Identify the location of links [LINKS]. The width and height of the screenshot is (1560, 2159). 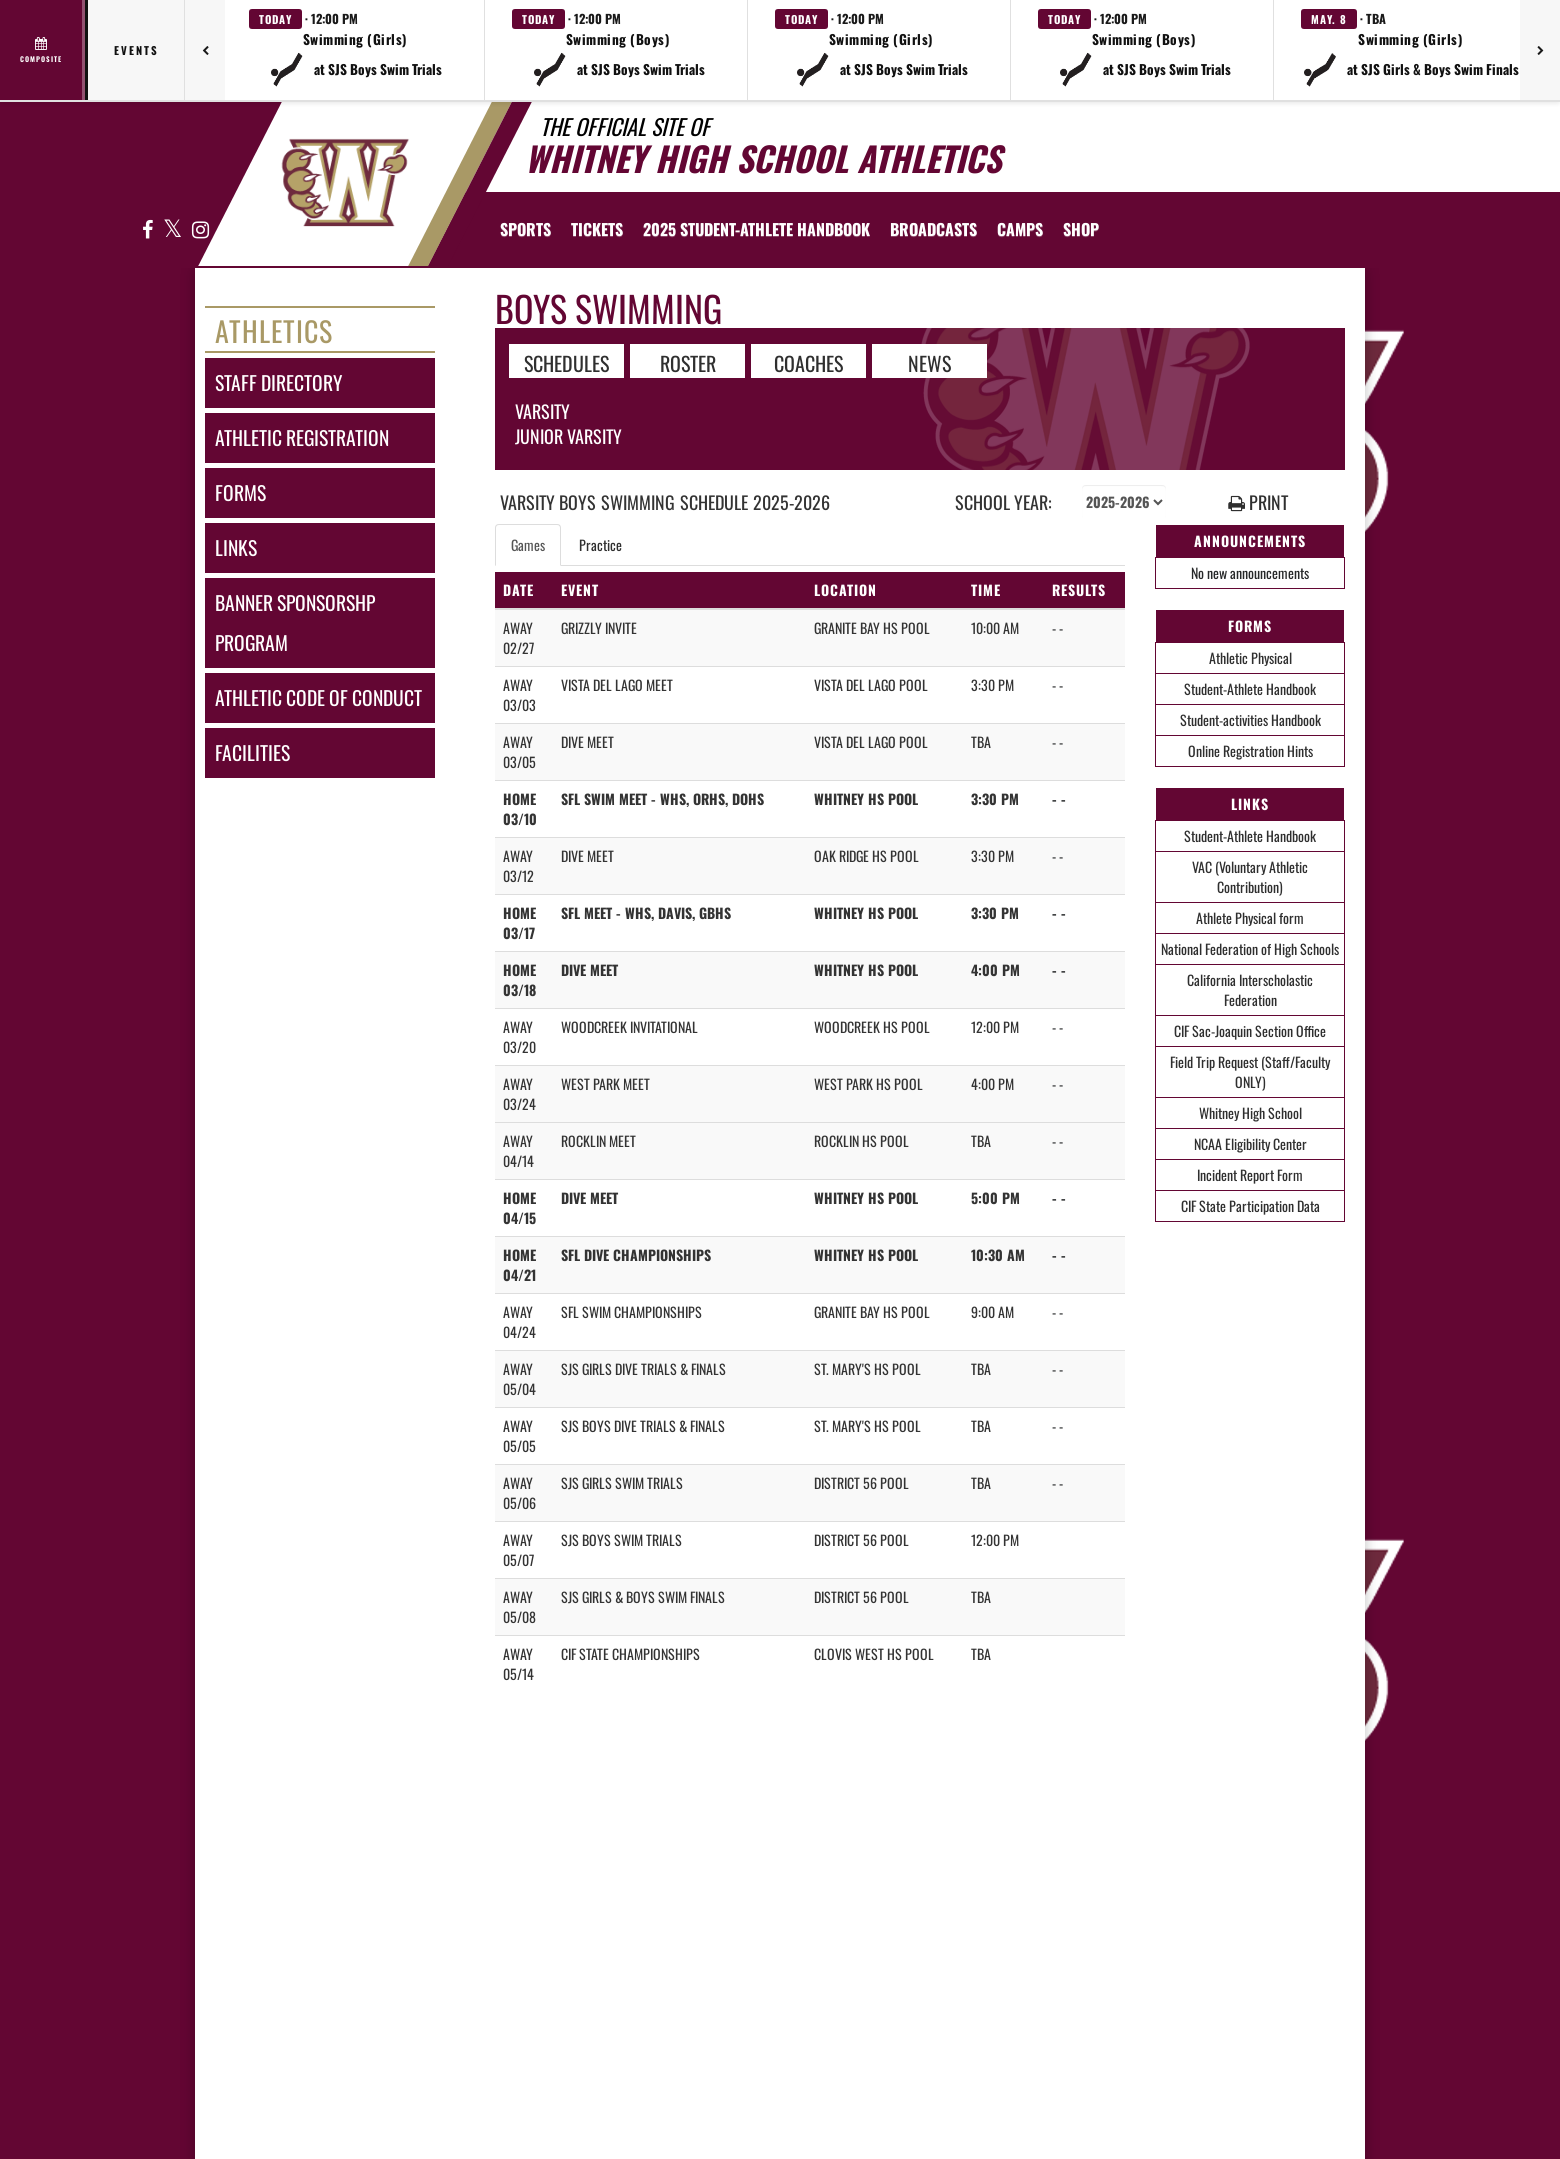
(236, 547).